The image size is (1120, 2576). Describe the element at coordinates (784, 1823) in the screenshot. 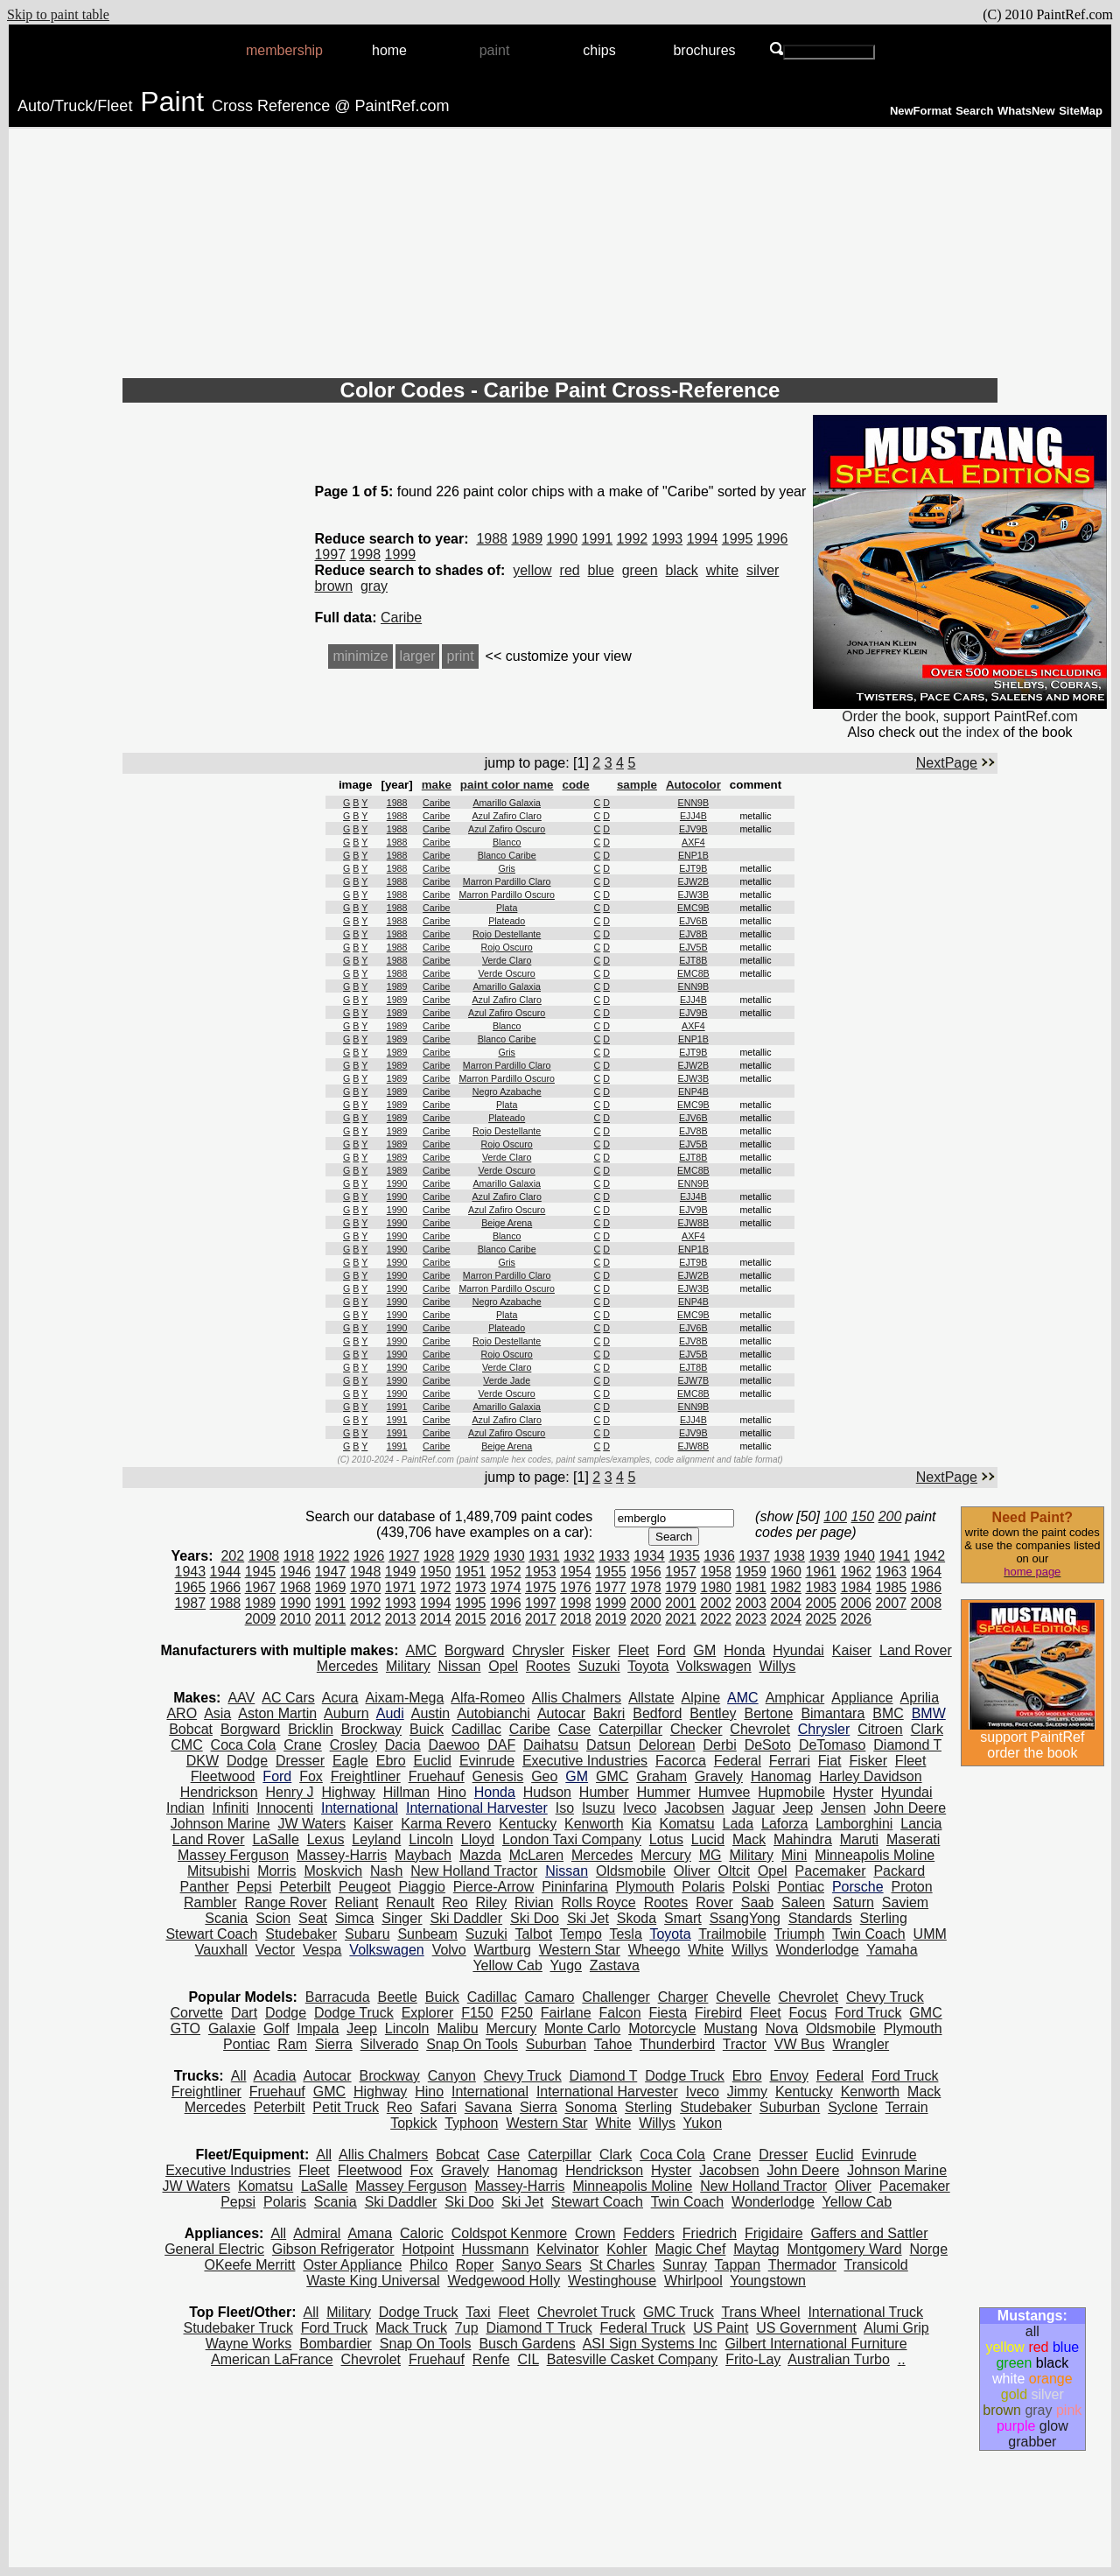

I see `Laforza` at that location.